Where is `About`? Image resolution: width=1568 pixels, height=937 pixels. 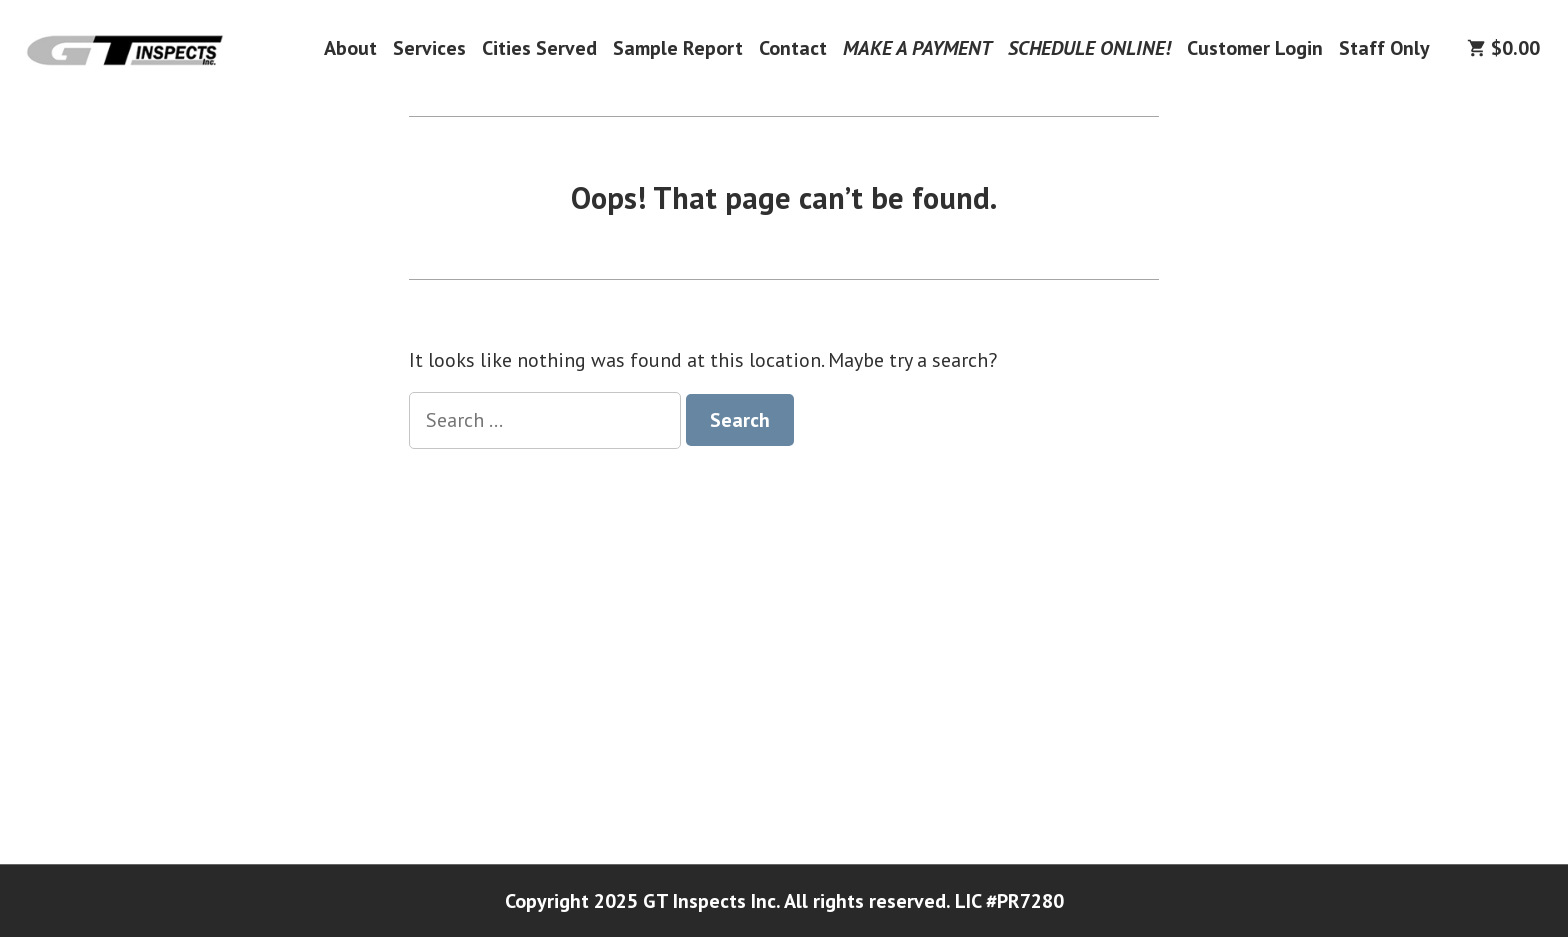
About is located at coordinates (350, 47).